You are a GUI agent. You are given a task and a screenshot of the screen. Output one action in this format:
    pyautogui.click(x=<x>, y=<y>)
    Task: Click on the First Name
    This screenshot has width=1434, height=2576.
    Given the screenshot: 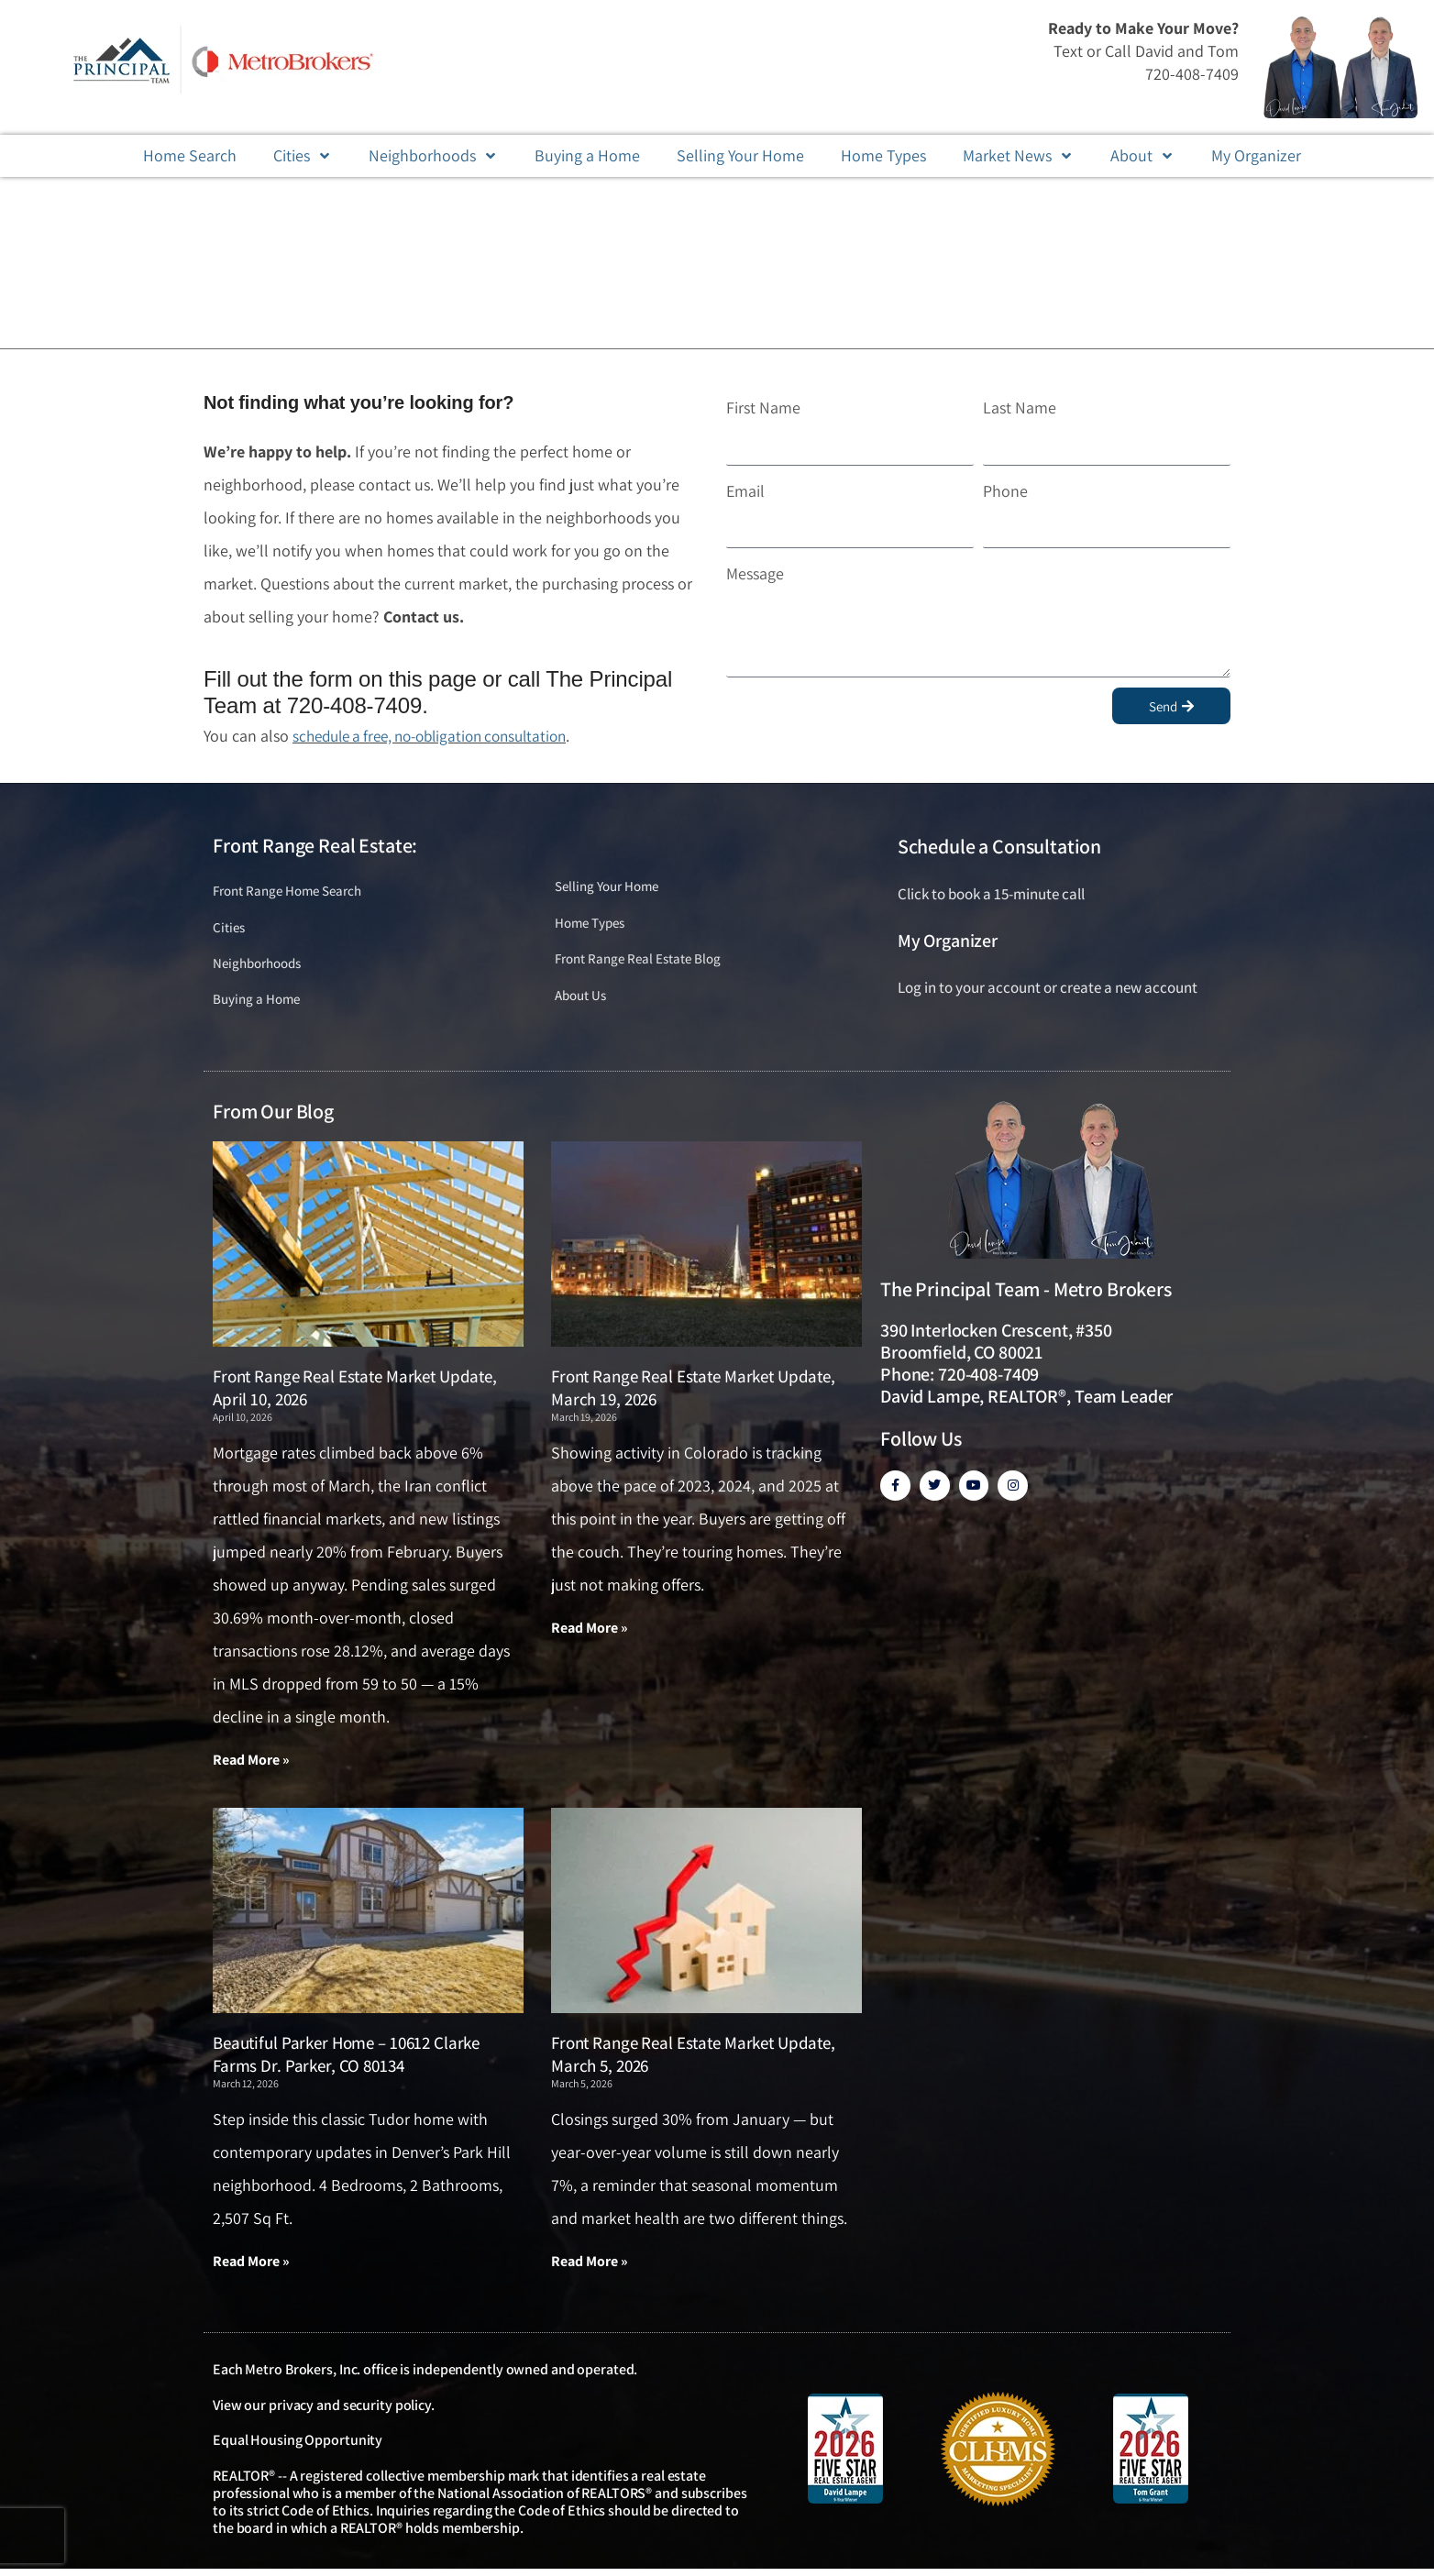 What is the action you would take?
    pyautogui.click(x=763, y=407)
    